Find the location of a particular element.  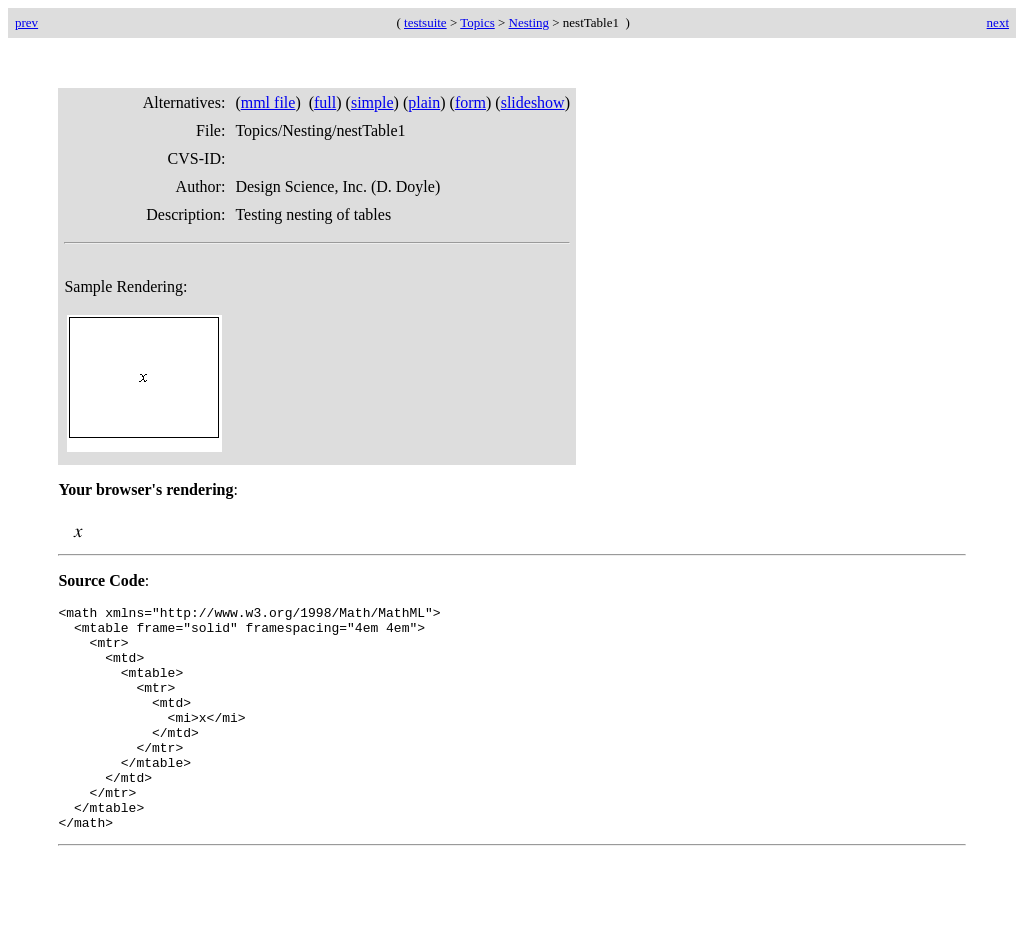

prev is located at coordinates (26, 22).